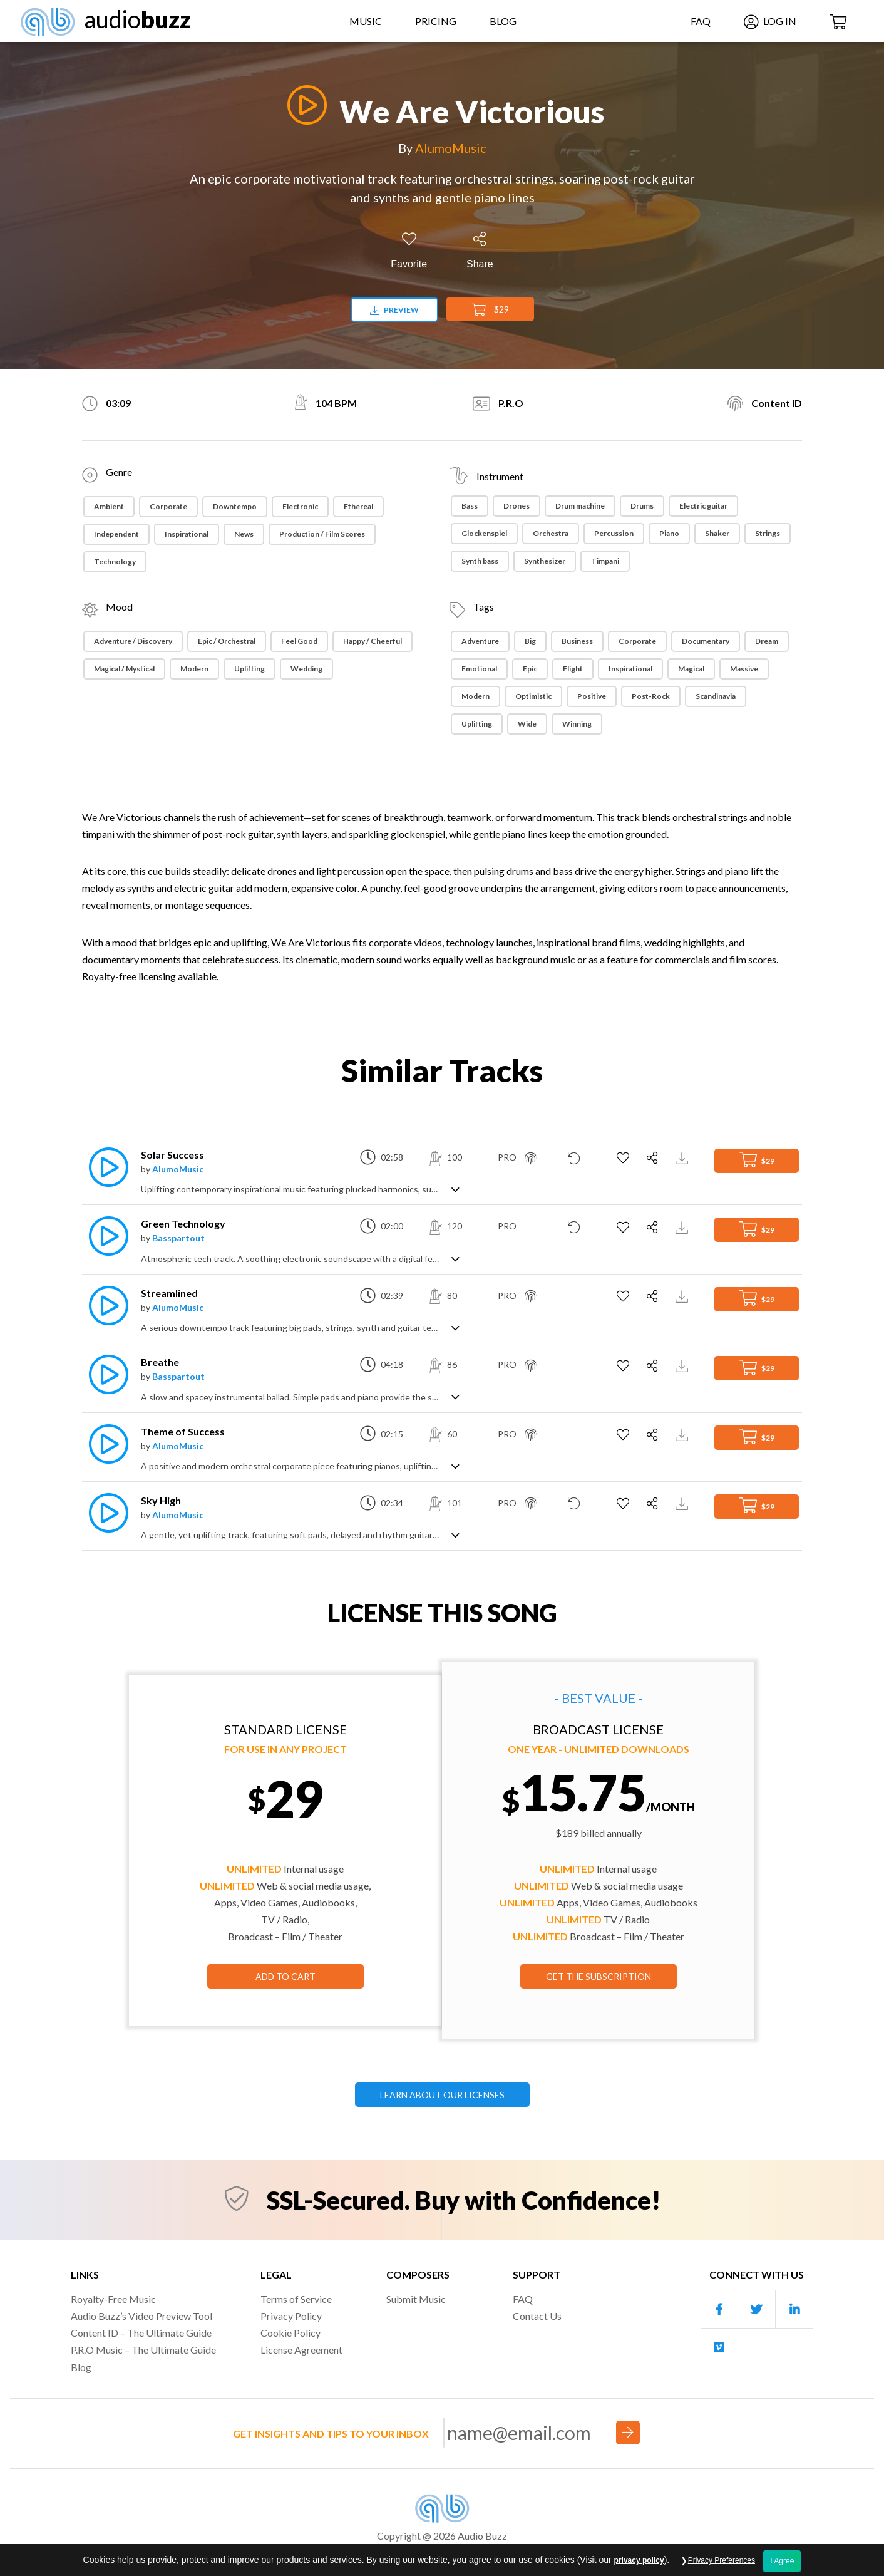 The image size is (884, 2576). I want to click on Modern, so click(194, 668).